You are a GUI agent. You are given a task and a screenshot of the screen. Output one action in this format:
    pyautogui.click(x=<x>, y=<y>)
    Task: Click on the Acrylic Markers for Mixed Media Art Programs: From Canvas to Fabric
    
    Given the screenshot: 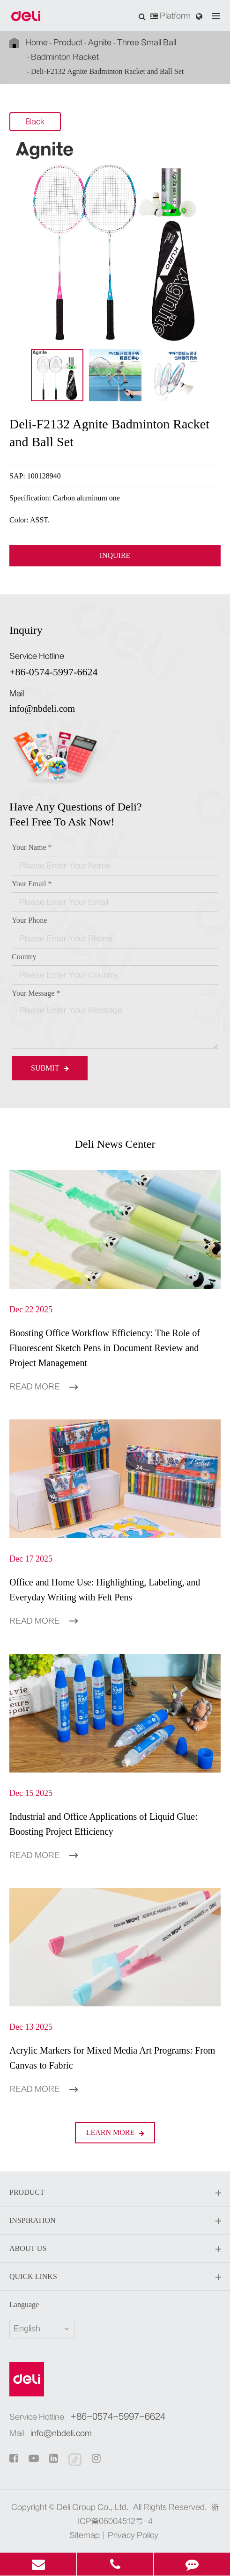 What is the action you would take?
    pyautogui.click(x=112, y=2057)
    